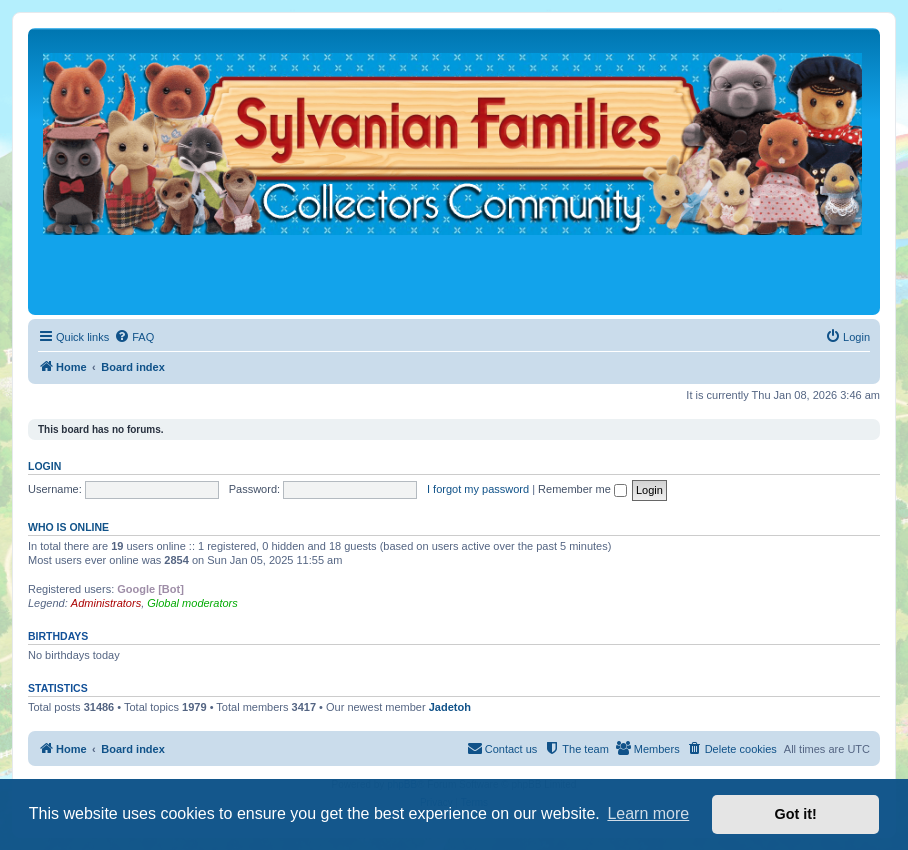 This screenshot has height=850, width=908. What do you see at coordinates (450, 707) in the screenshot?
I see `Jadetoh` at bounding box center [450, 707].